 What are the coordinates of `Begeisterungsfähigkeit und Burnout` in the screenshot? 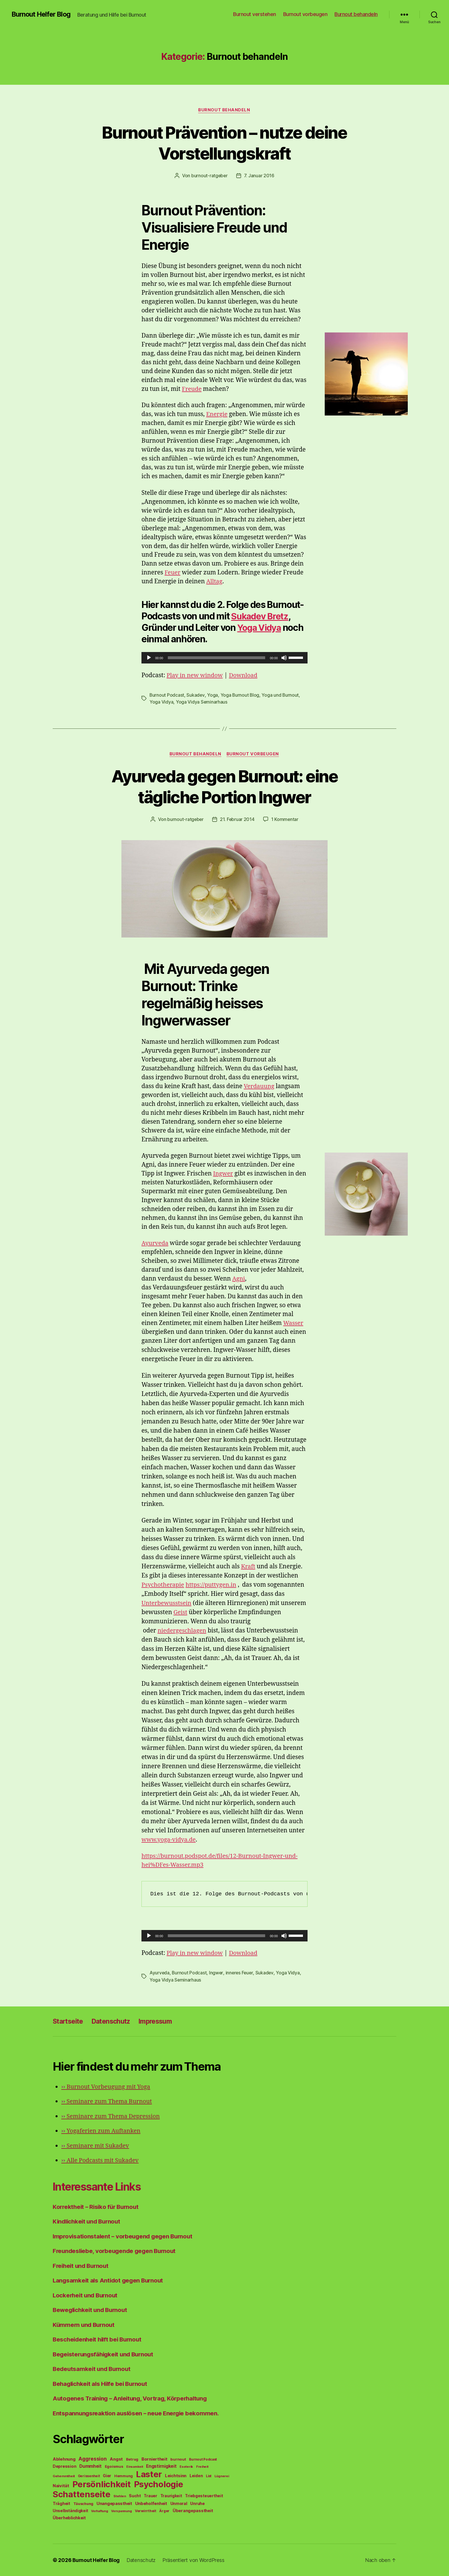 It's located at (105, 2353).